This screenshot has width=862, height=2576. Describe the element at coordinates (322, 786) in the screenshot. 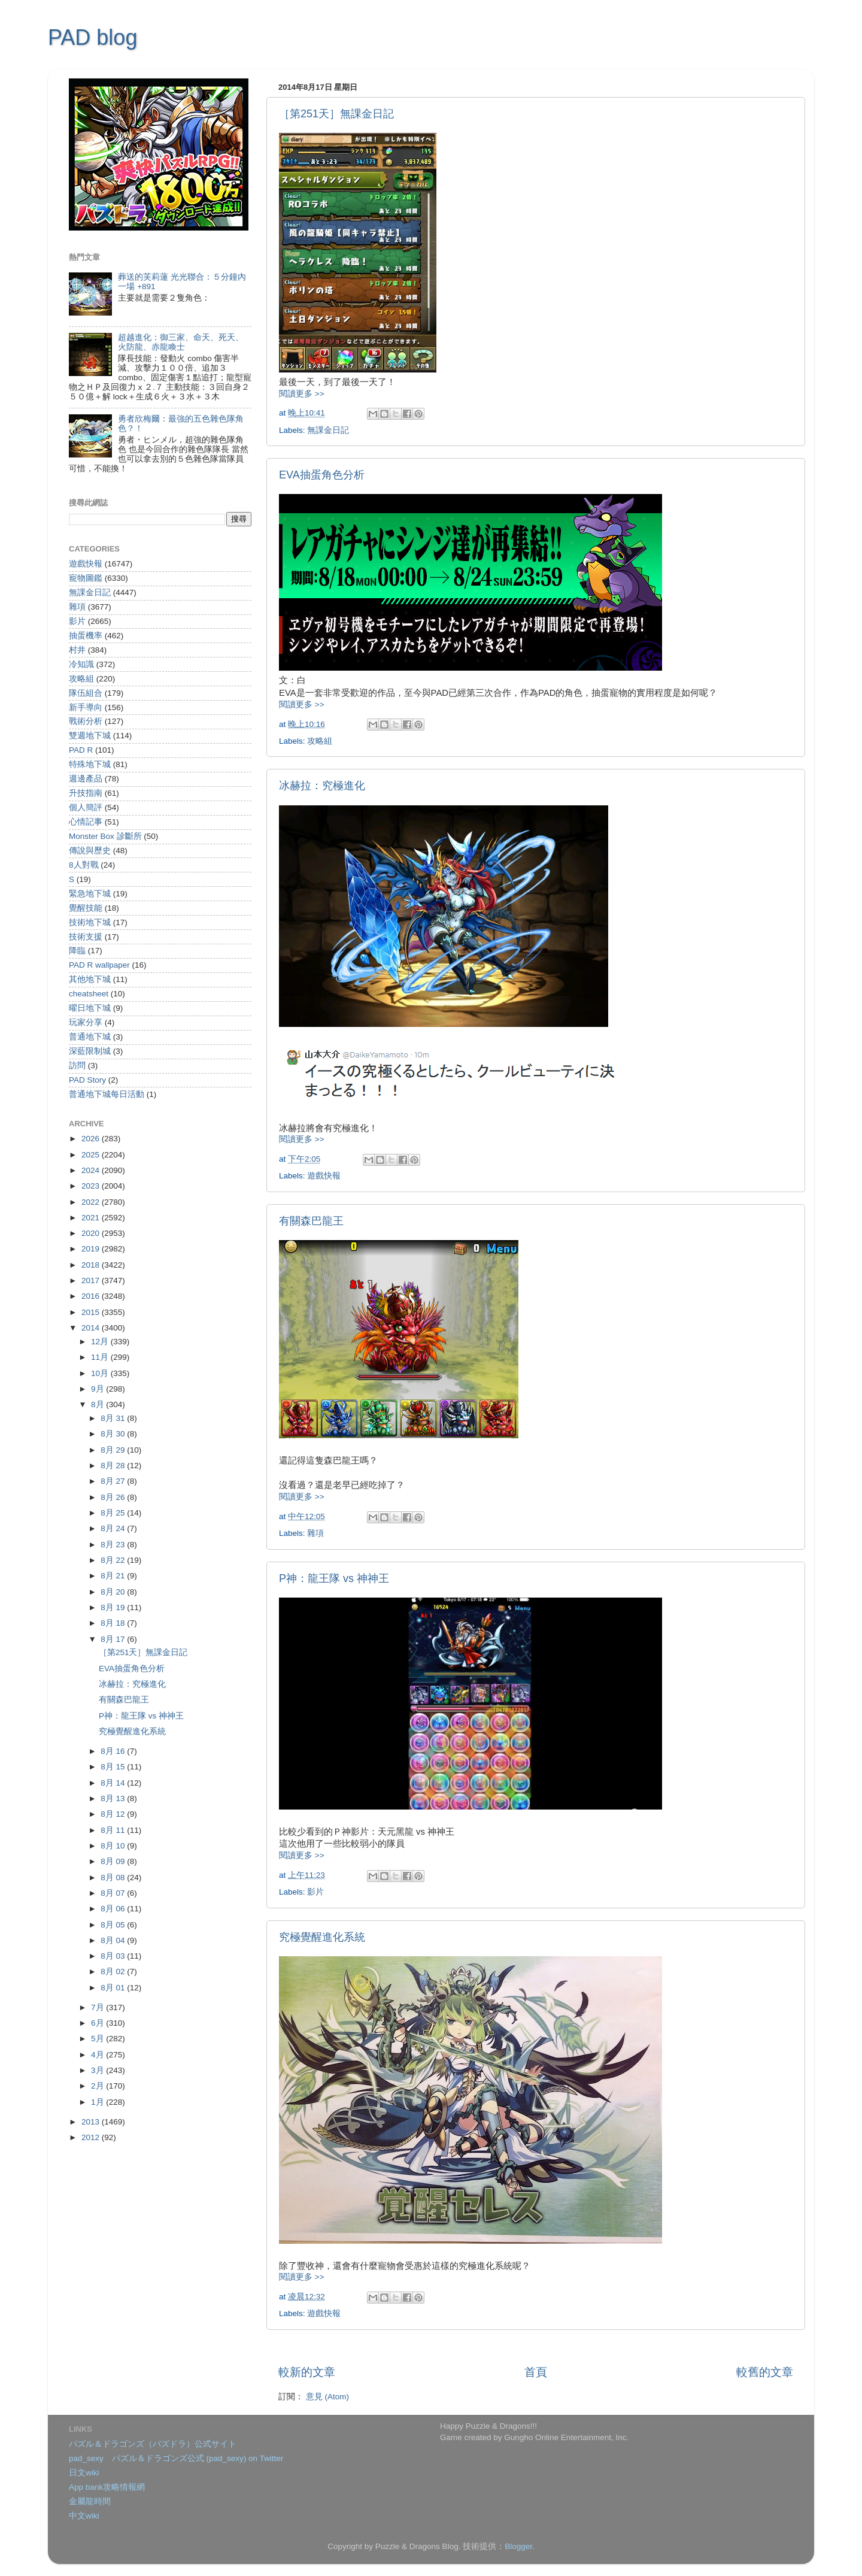

I see `冰赫拉：究極進化` at that location.